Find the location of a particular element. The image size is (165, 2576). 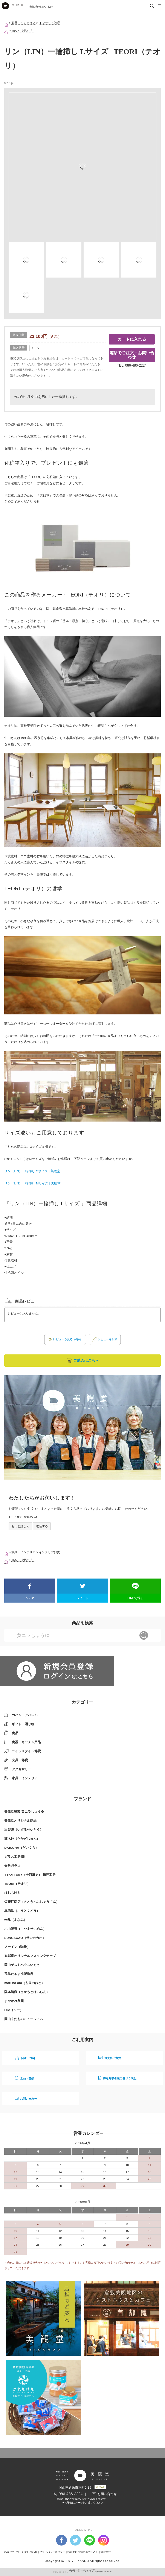

私達について is located at coordinates (12, 2551).